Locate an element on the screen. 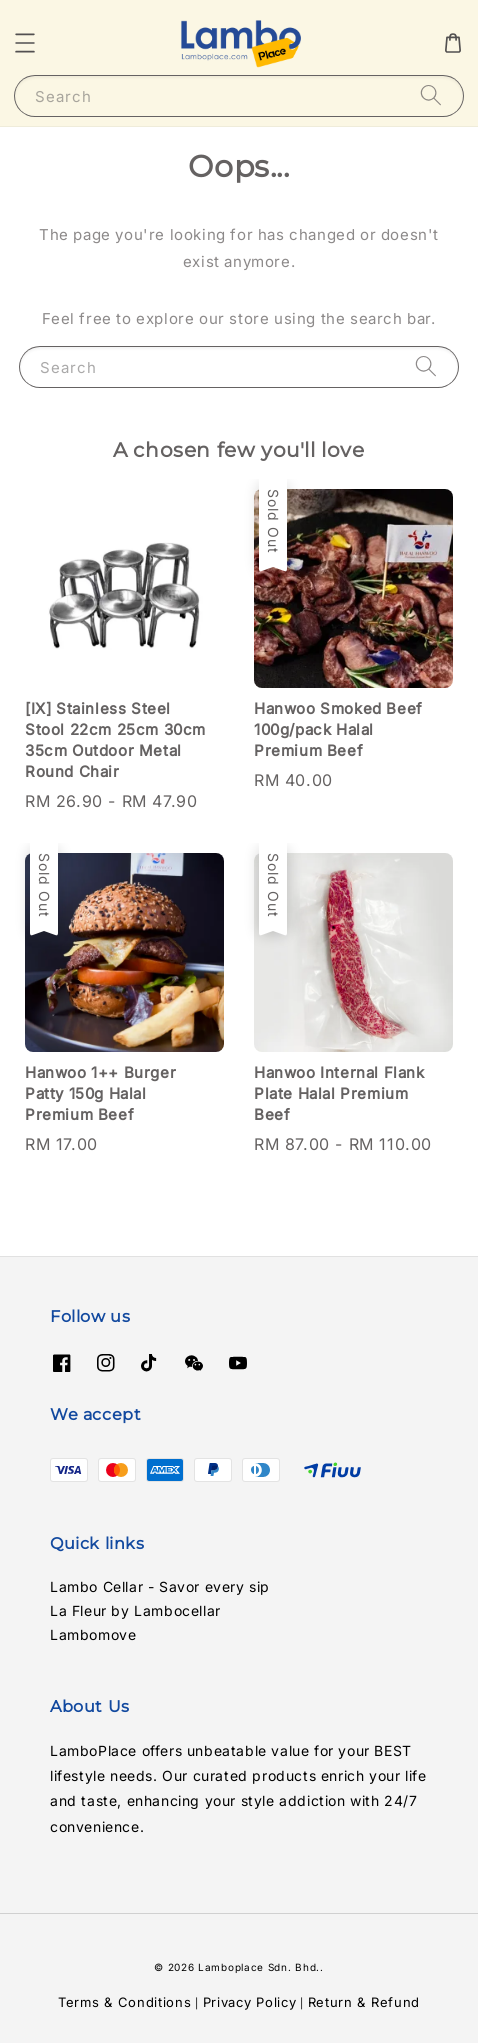 This screenshot has width=478, height=2043. Terms & Conditions is located at coordinates (125, 2002).